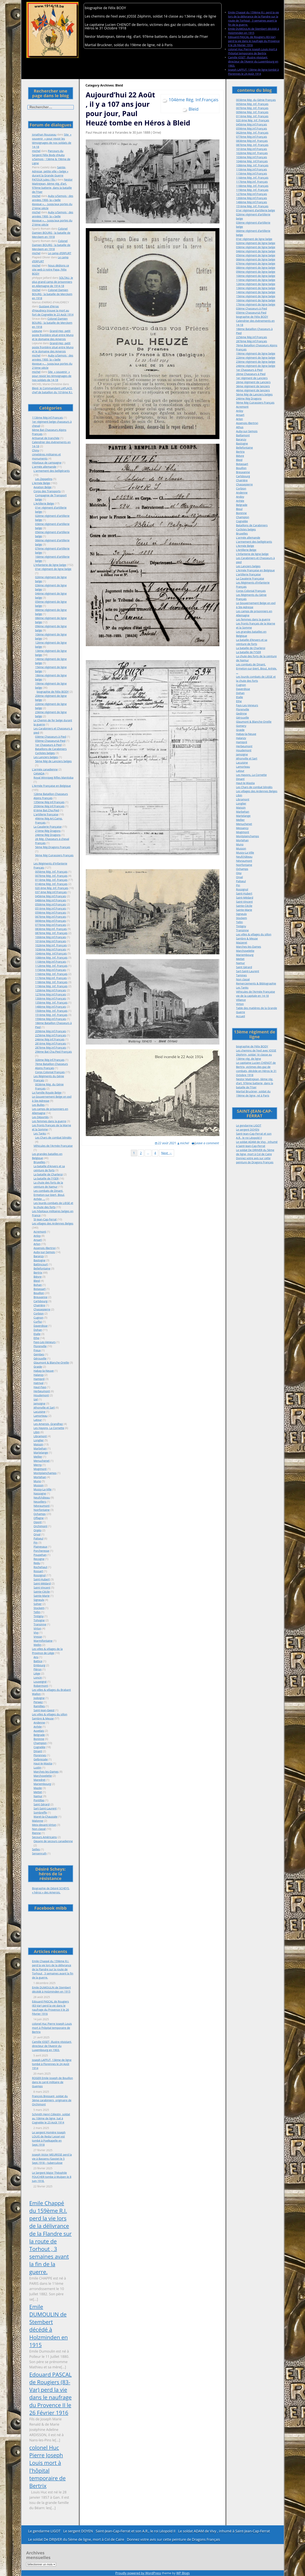  What do you see at coordinates (39, 1731) in the screenshot?
I see `Auvelais` at bounding box center [39, 1731].